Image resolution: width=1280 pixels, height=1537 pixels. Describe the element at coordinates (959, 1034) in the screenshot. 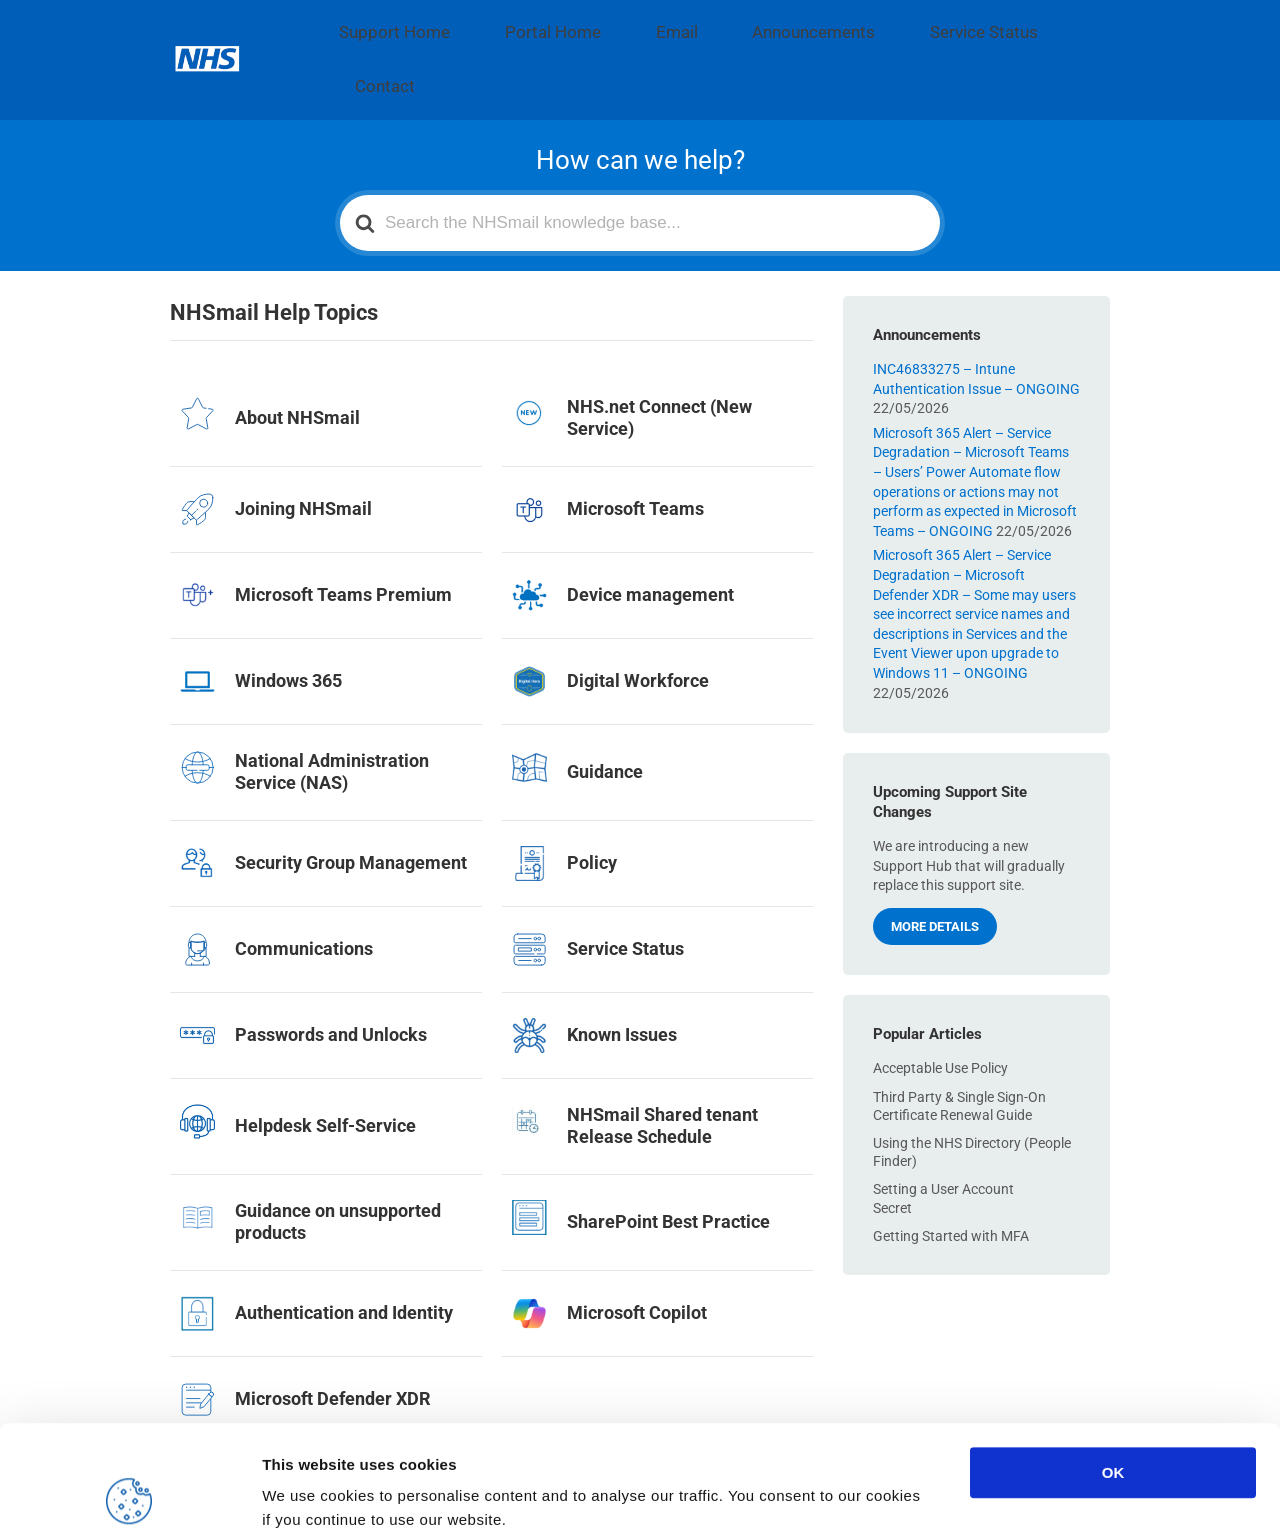

I see `Third Party & Single Sign-On Certificate Renewal Guide` at that location.